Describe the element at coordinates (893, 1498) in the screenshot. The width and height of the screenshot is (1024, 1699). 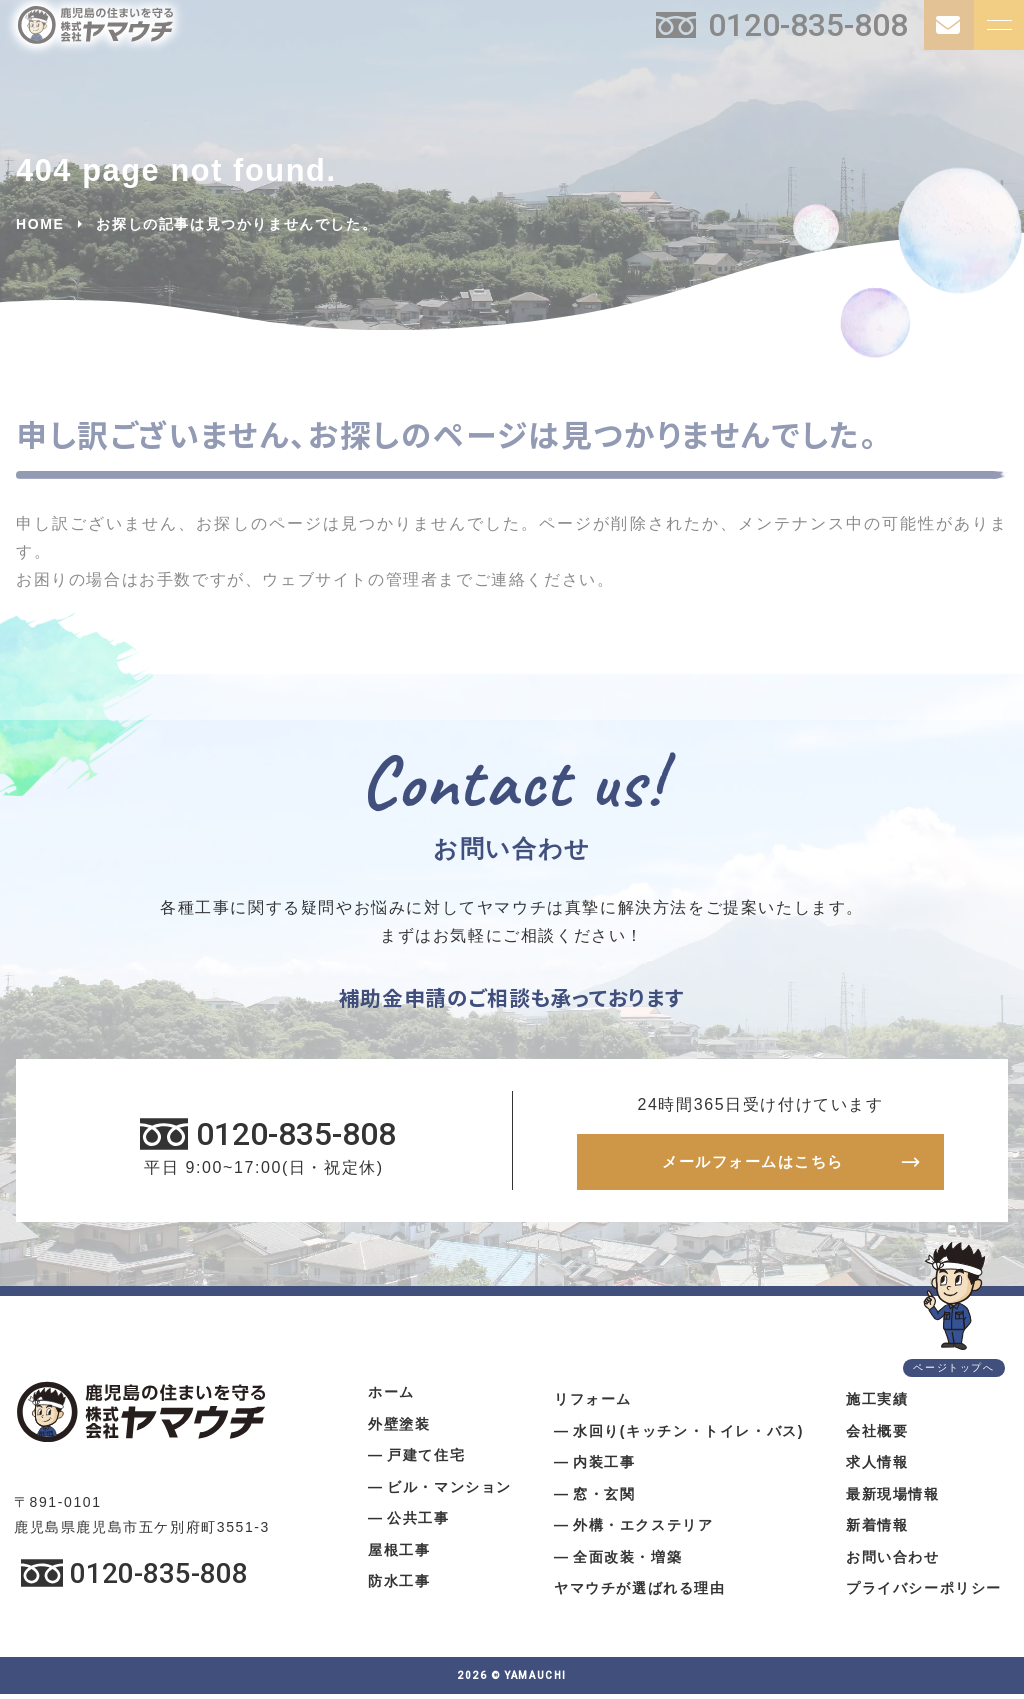
I see `最新現場情報` at that location.